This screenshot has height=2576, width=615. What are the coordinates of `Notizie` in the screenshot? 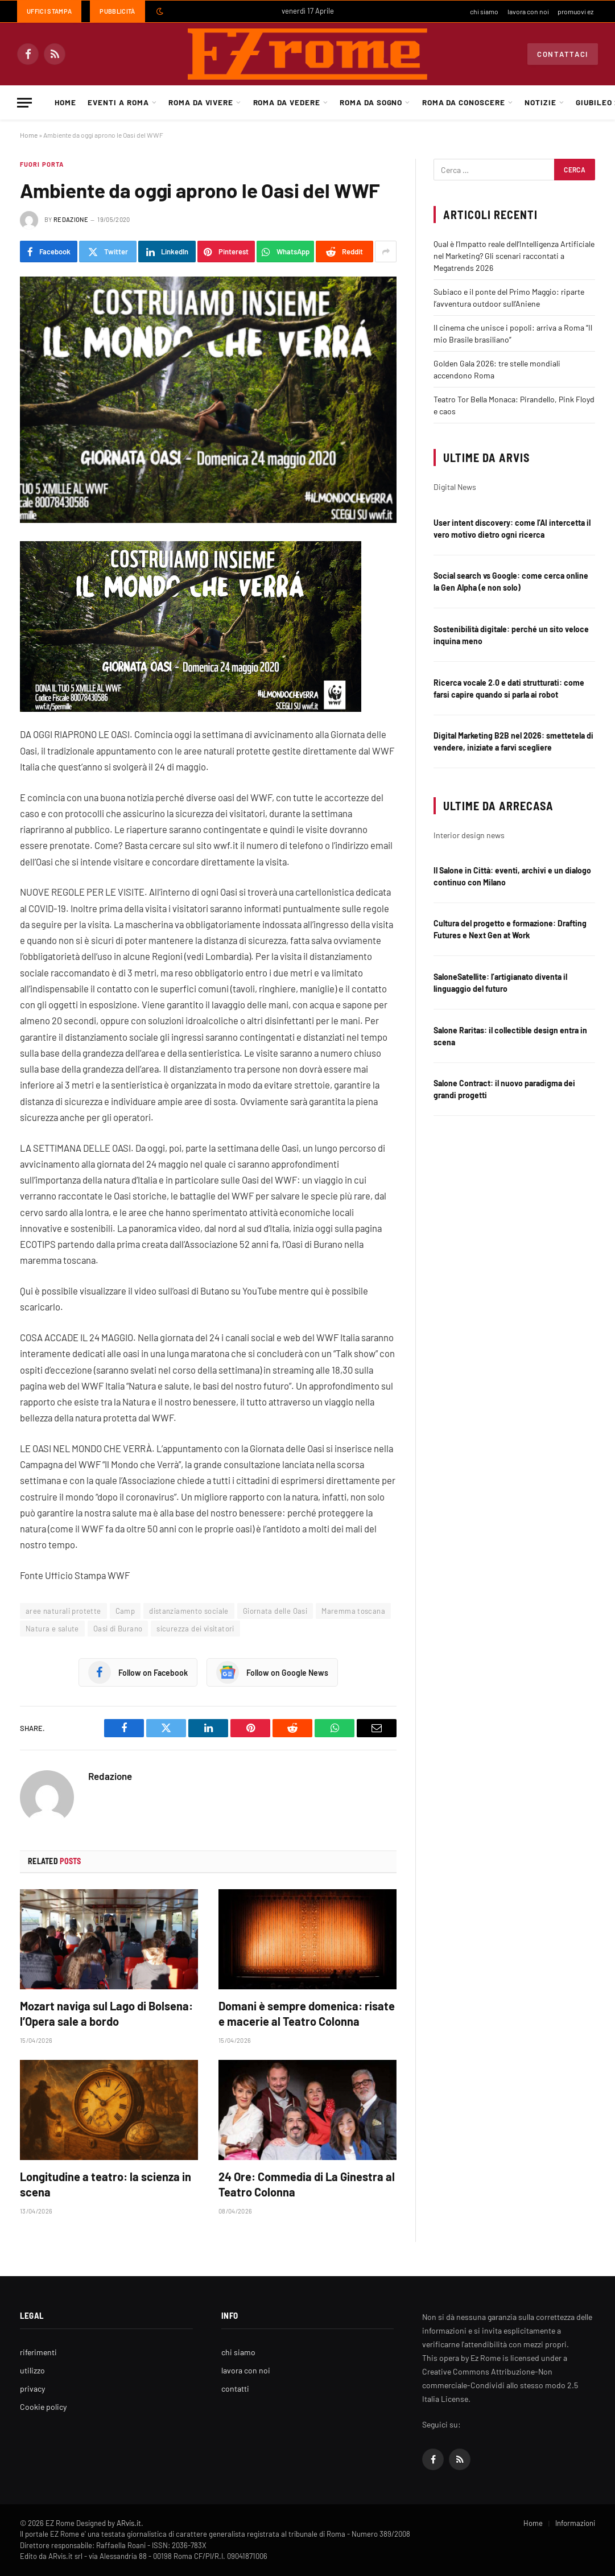 It's located at (540, 102).